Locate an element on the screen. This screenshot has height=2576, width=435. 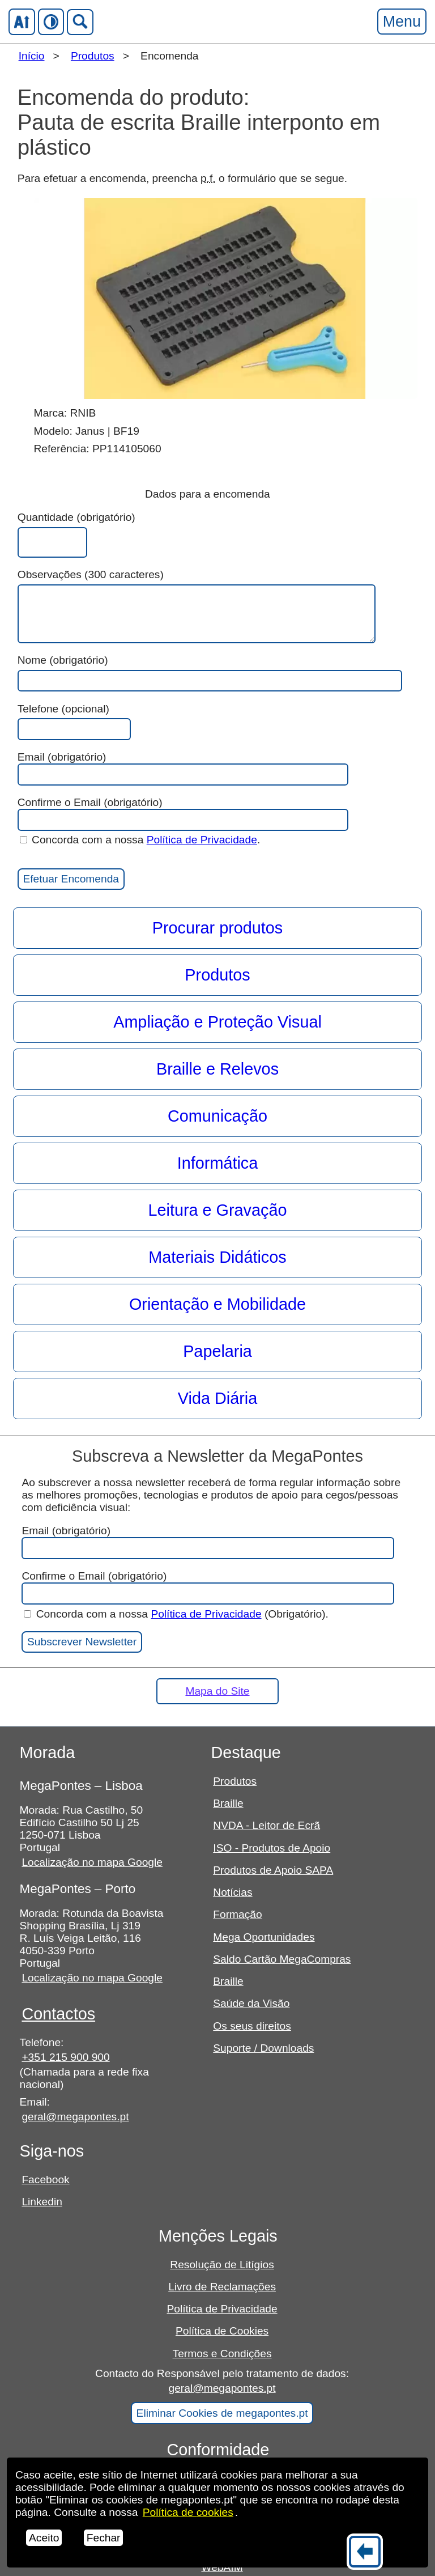
Papelaria is located at coordinates (217, 1351).